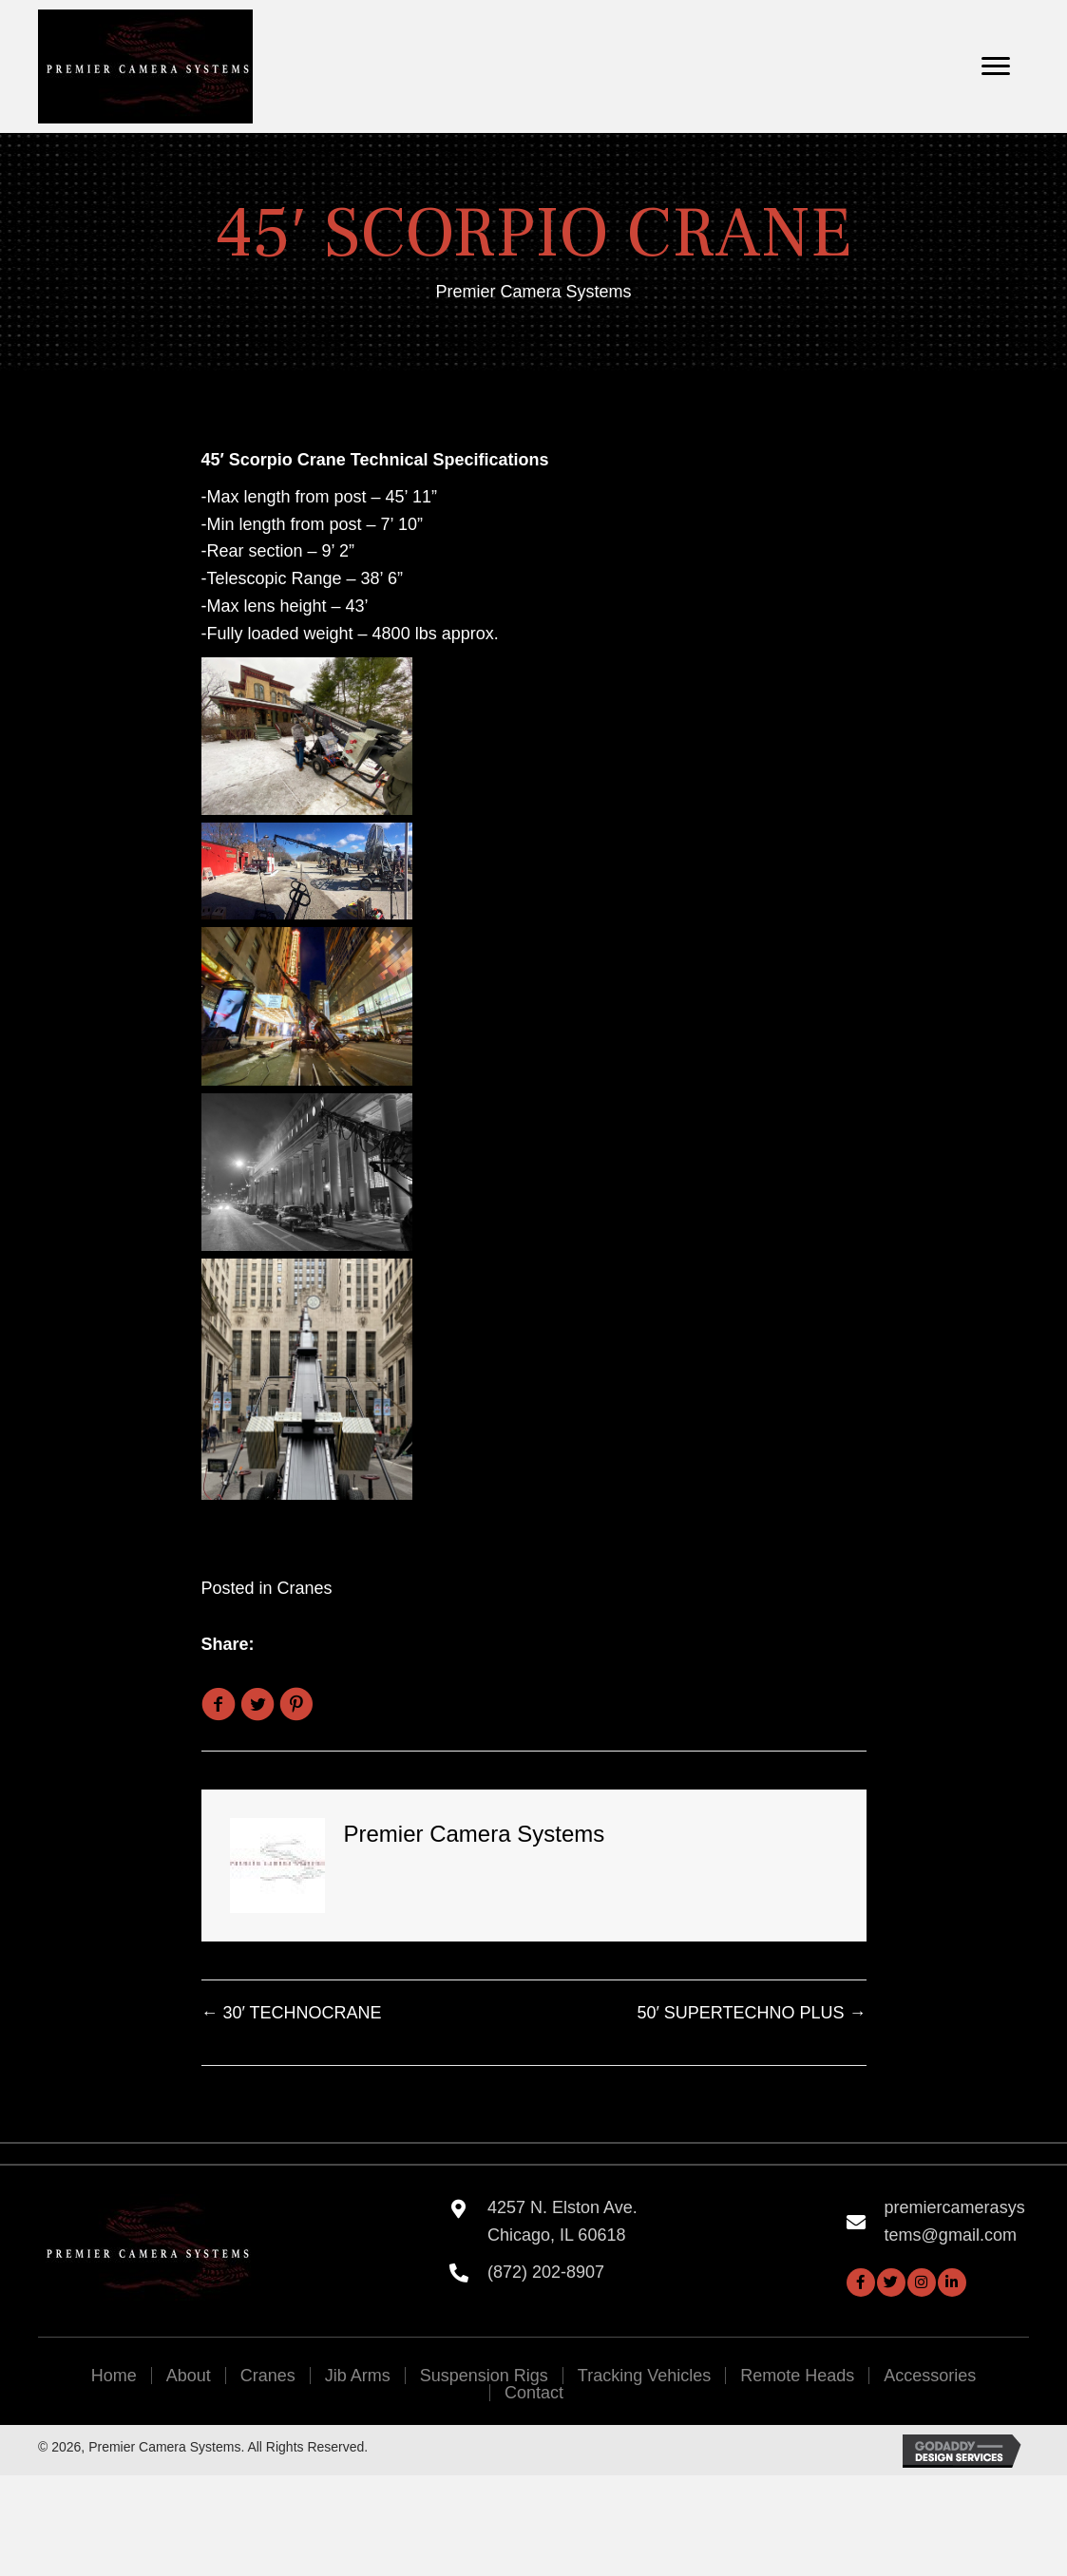  What do you see at coordinates (533, 291) in the screenshot?
I see `Premier Camera Systems` at bounding box center [533, 291].